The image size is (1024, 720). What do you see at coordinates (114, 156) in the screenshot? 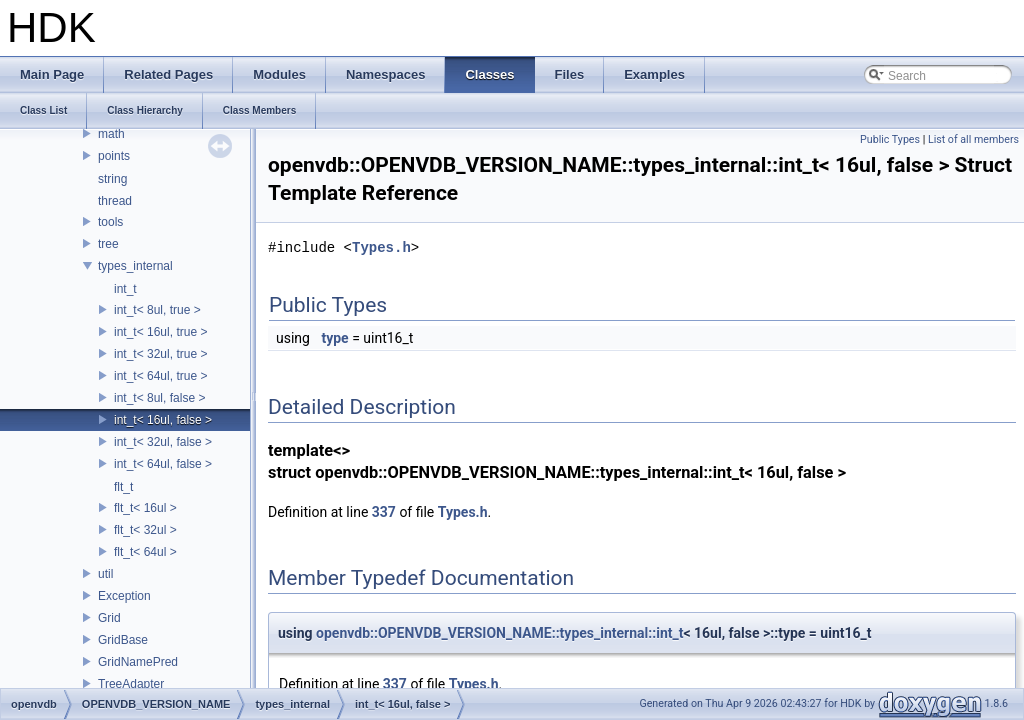
I see `points` at bounding box center [114, 156].